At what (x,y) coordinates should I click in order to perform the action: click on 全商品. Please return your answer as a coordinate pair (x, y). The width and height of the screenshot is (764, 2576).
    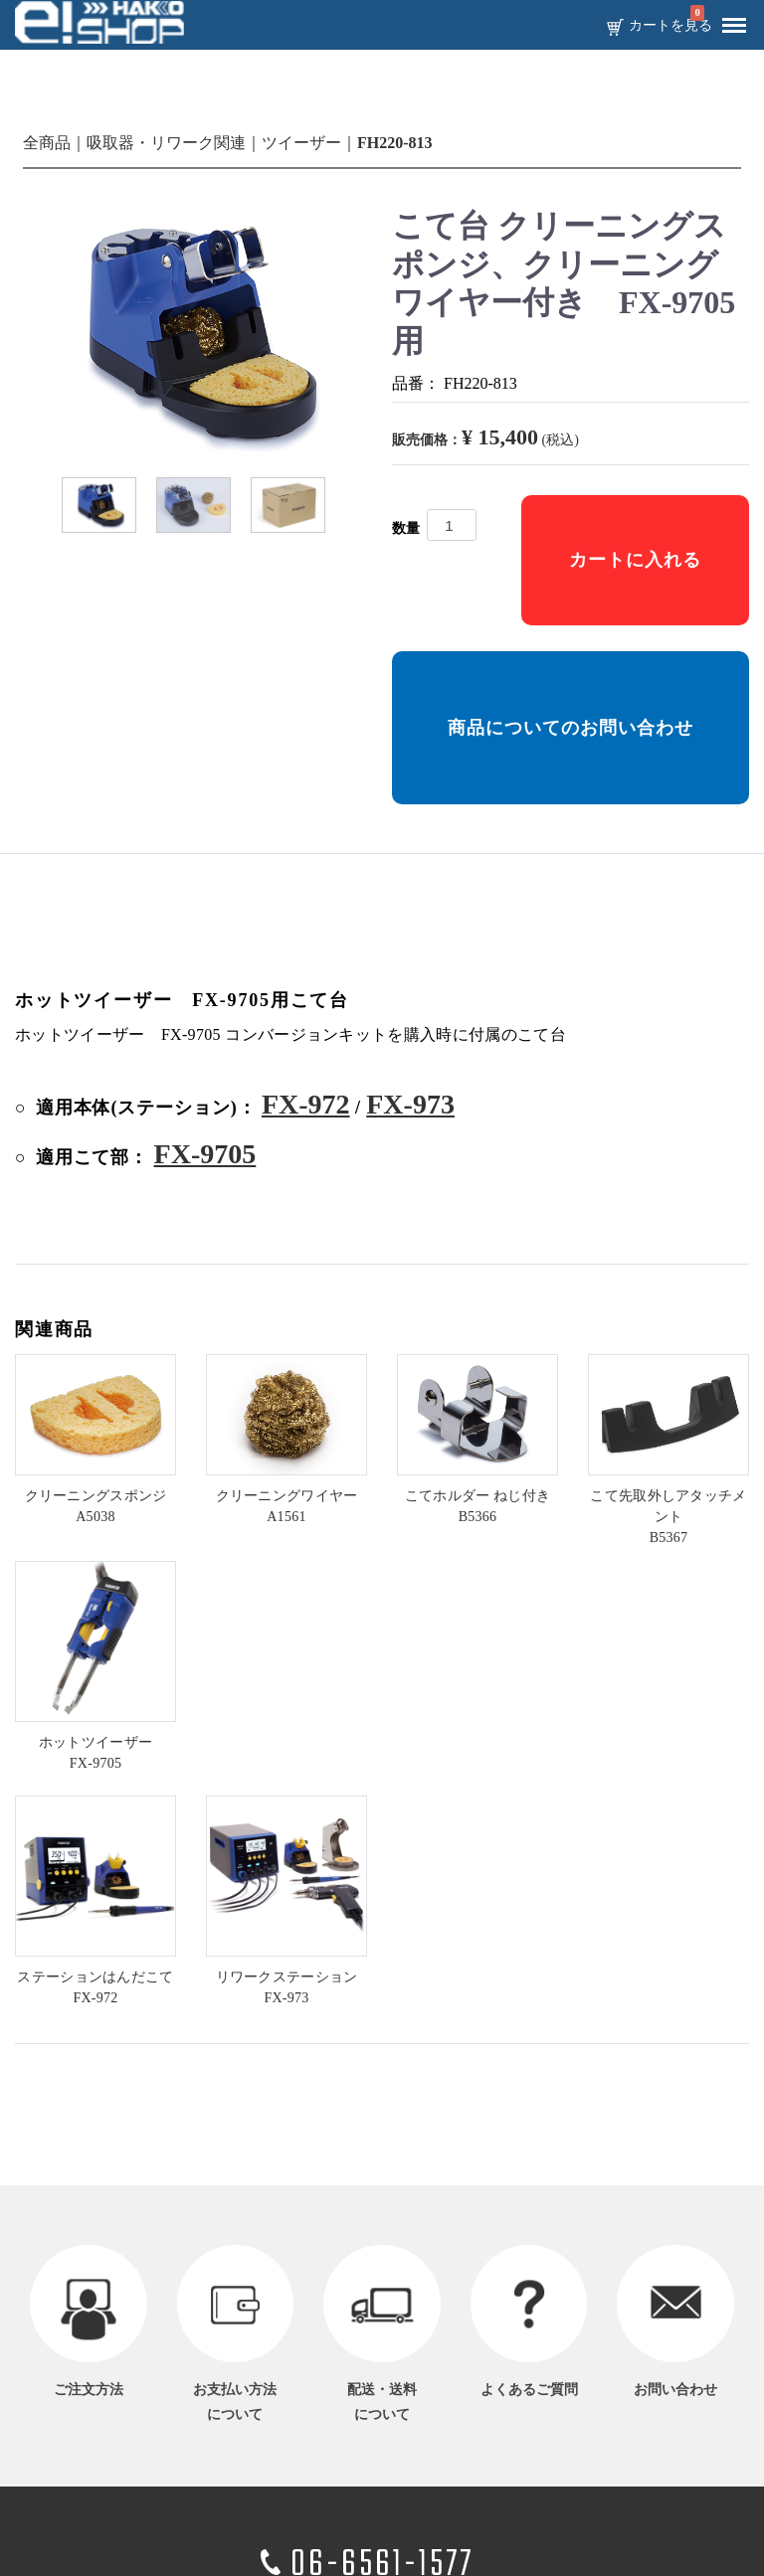
    Looking at the image, I should click on (47, 142).